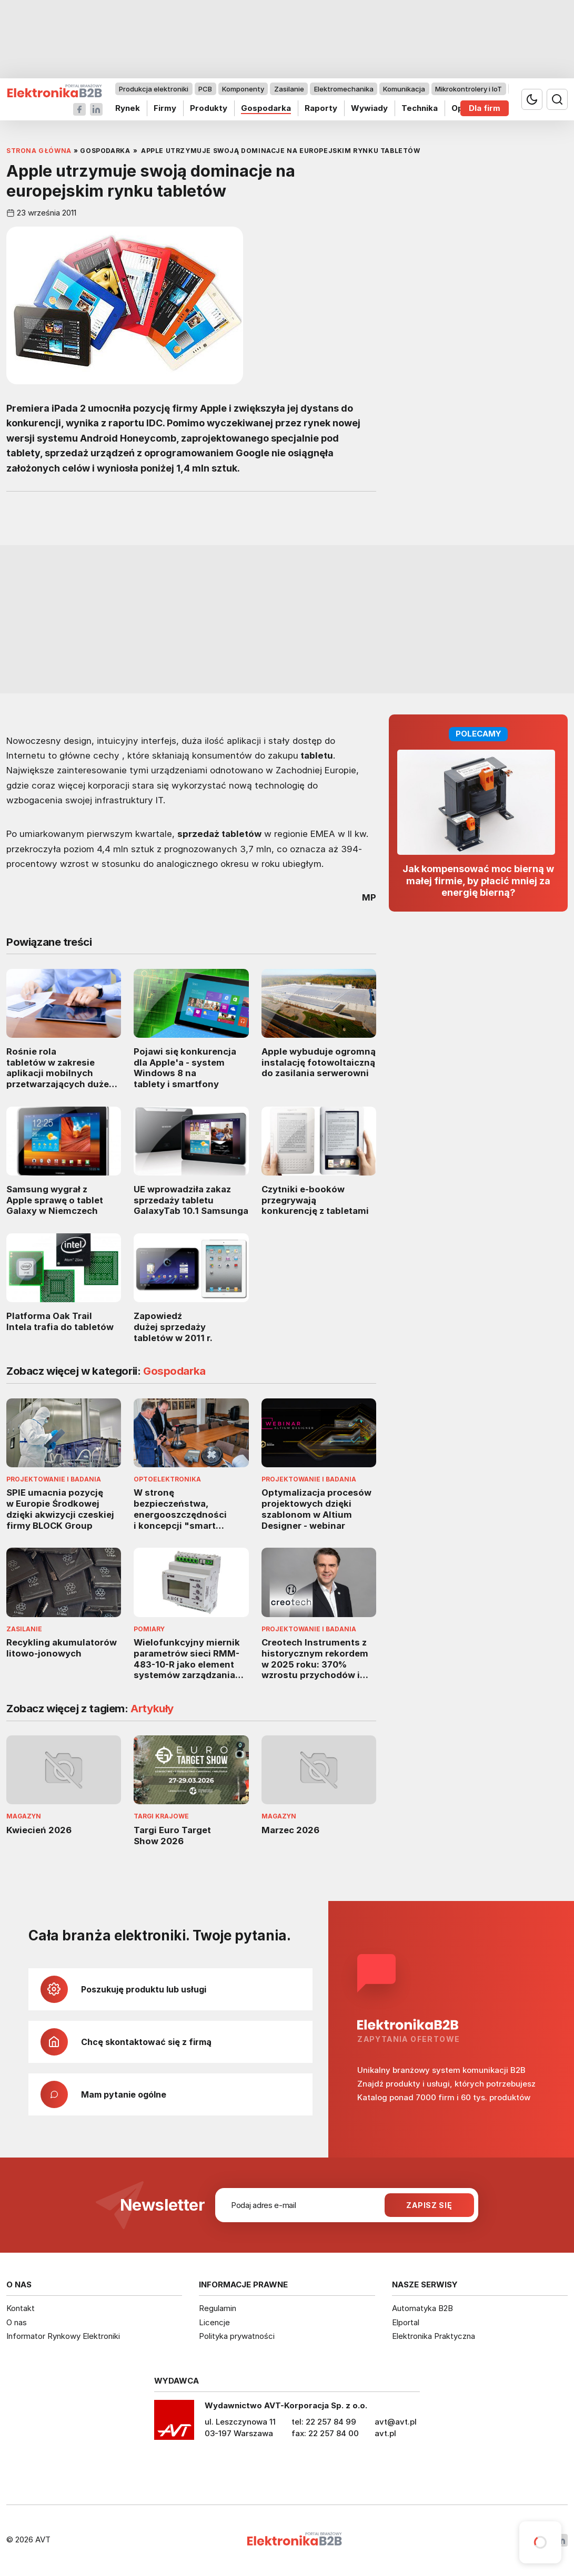 Image resolution: width=574 pixels, height=2576 pixels. I want to click on PCB, so click(205, 89).